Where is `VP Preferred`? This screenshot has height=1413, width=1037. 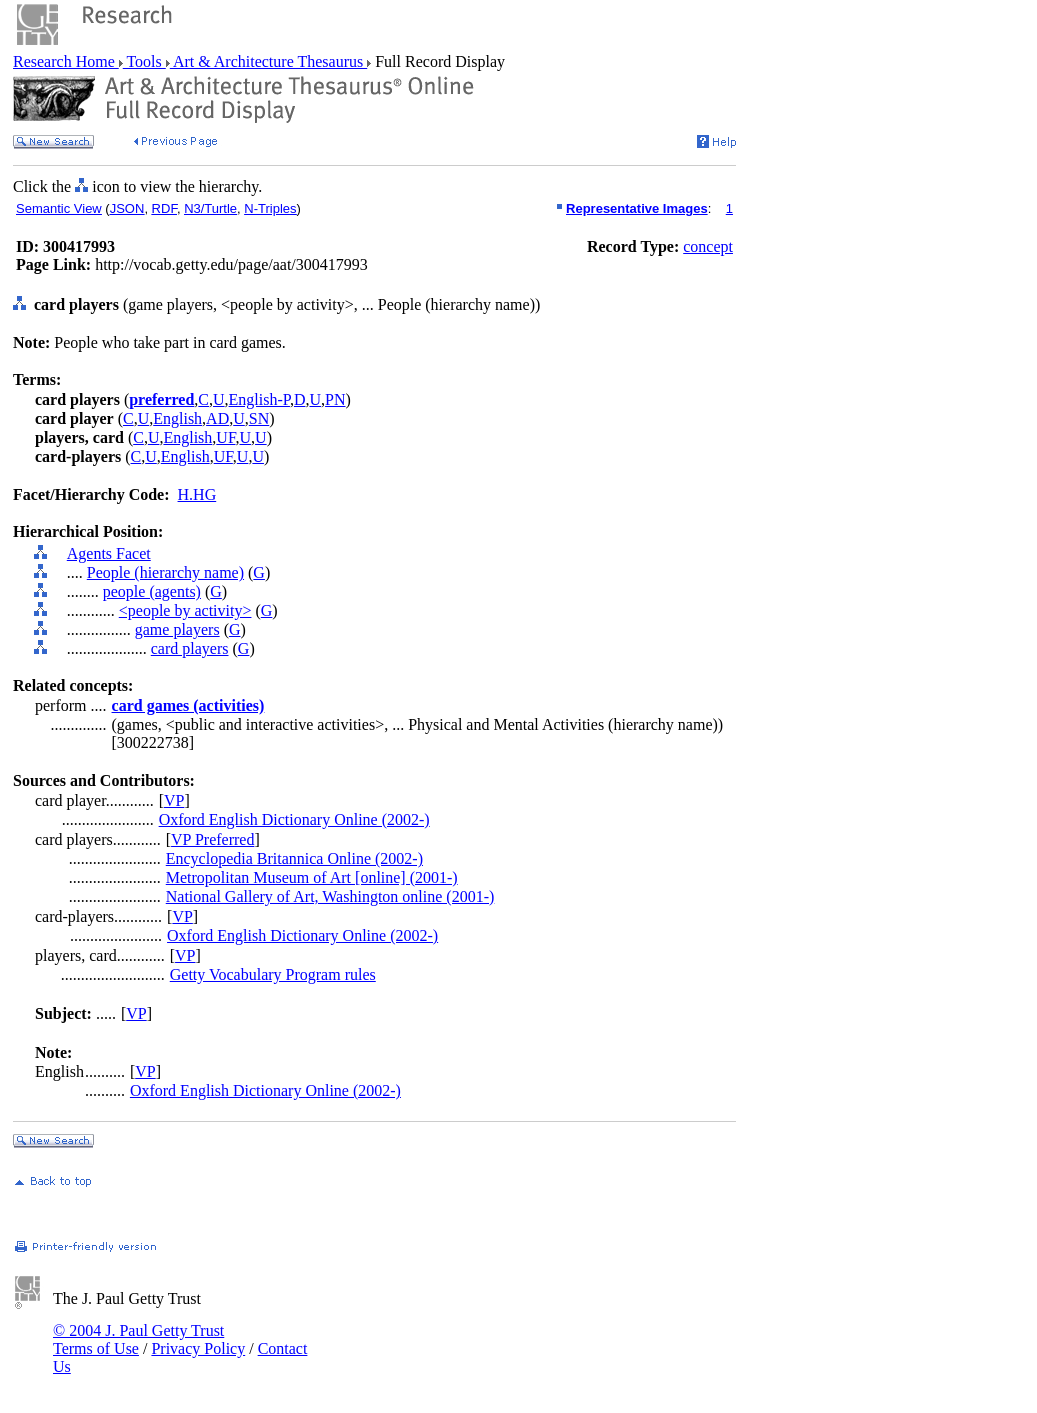
VP Preferred is located at coordinates (212, 839).